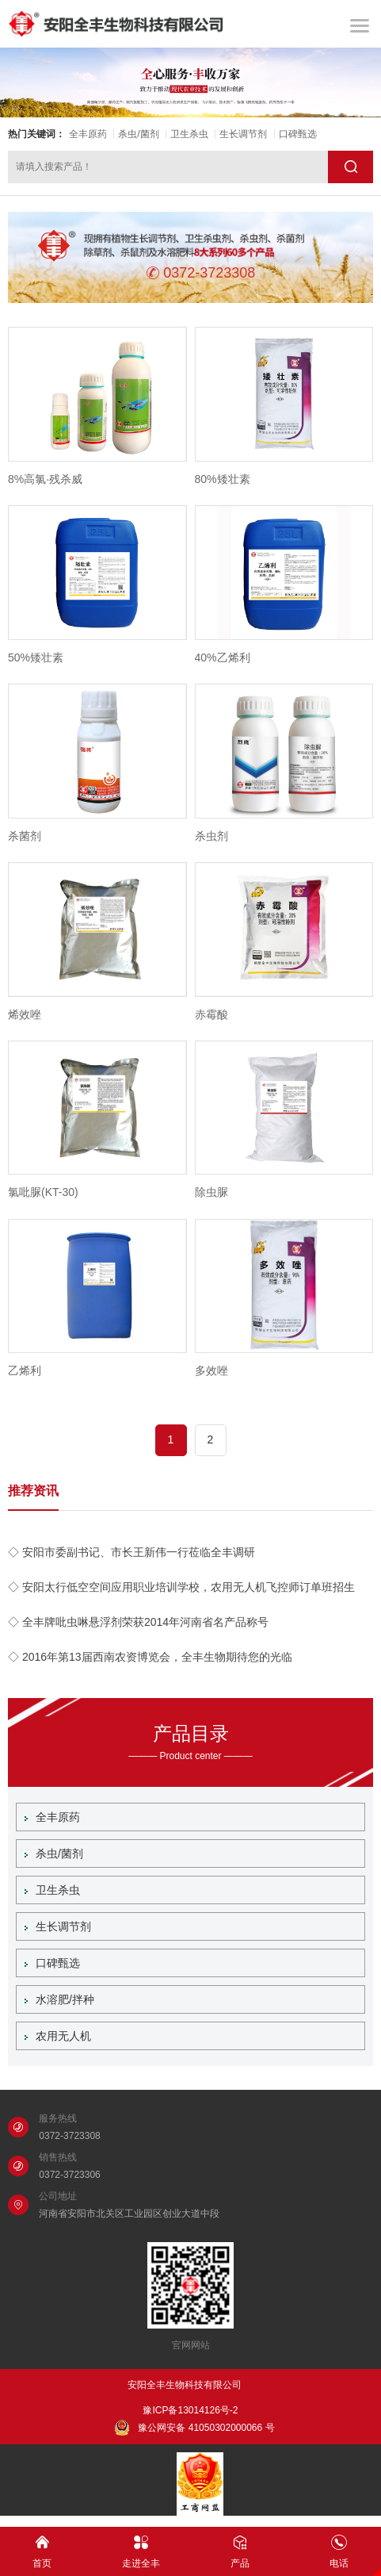 The height and width of the screenshot is (2576, 381). Describe the element at coordinates (194, 2428) in the screenshot. I see `豫公网安备 41050302000066 号` at that location.